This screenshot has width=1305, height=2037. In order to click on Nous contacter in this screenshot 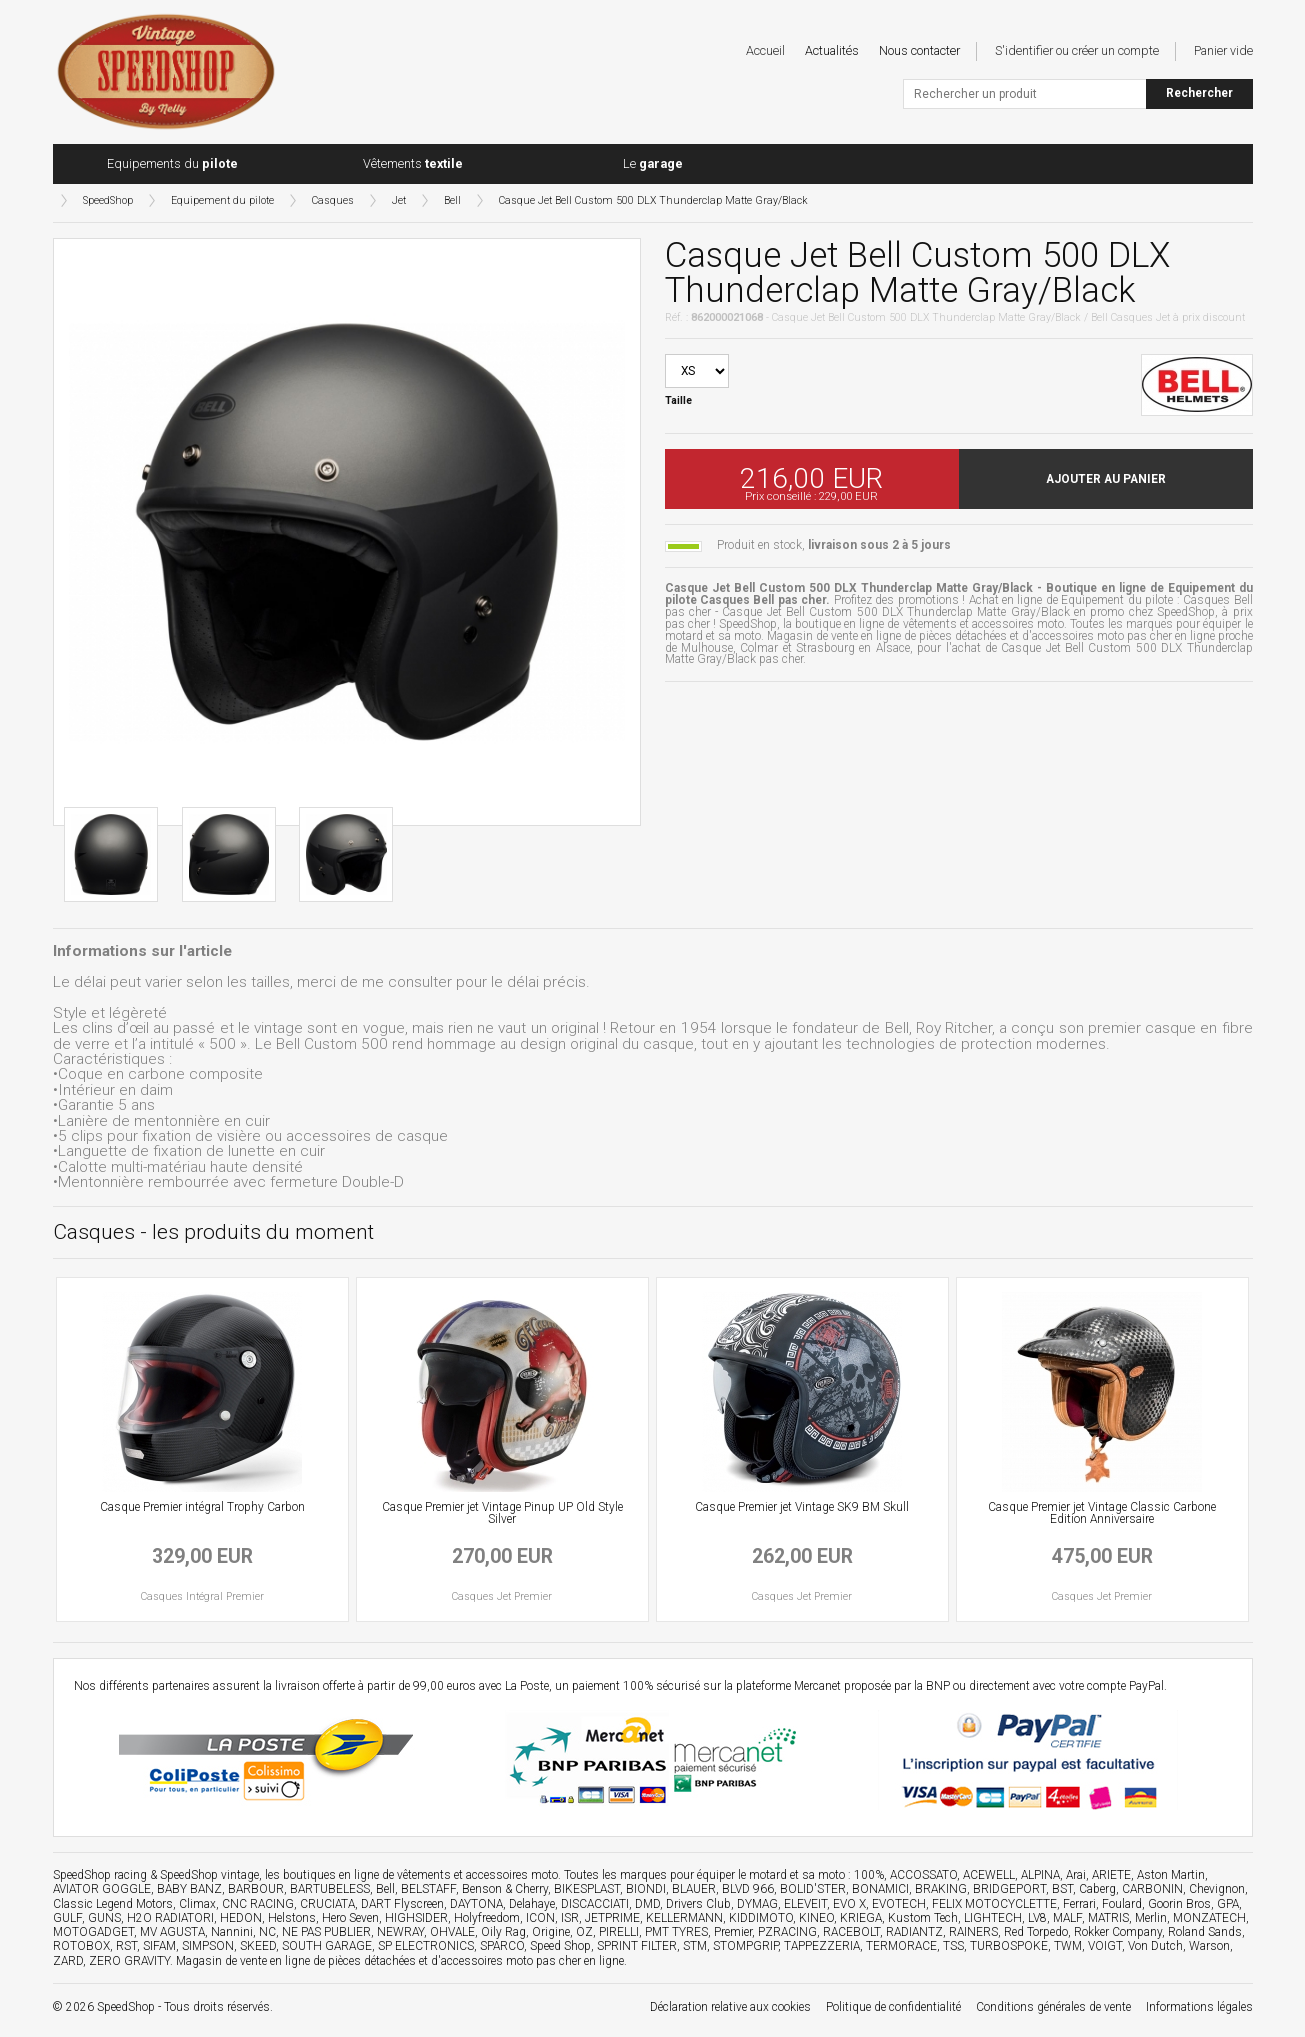, I will do `click(919, 50)`.